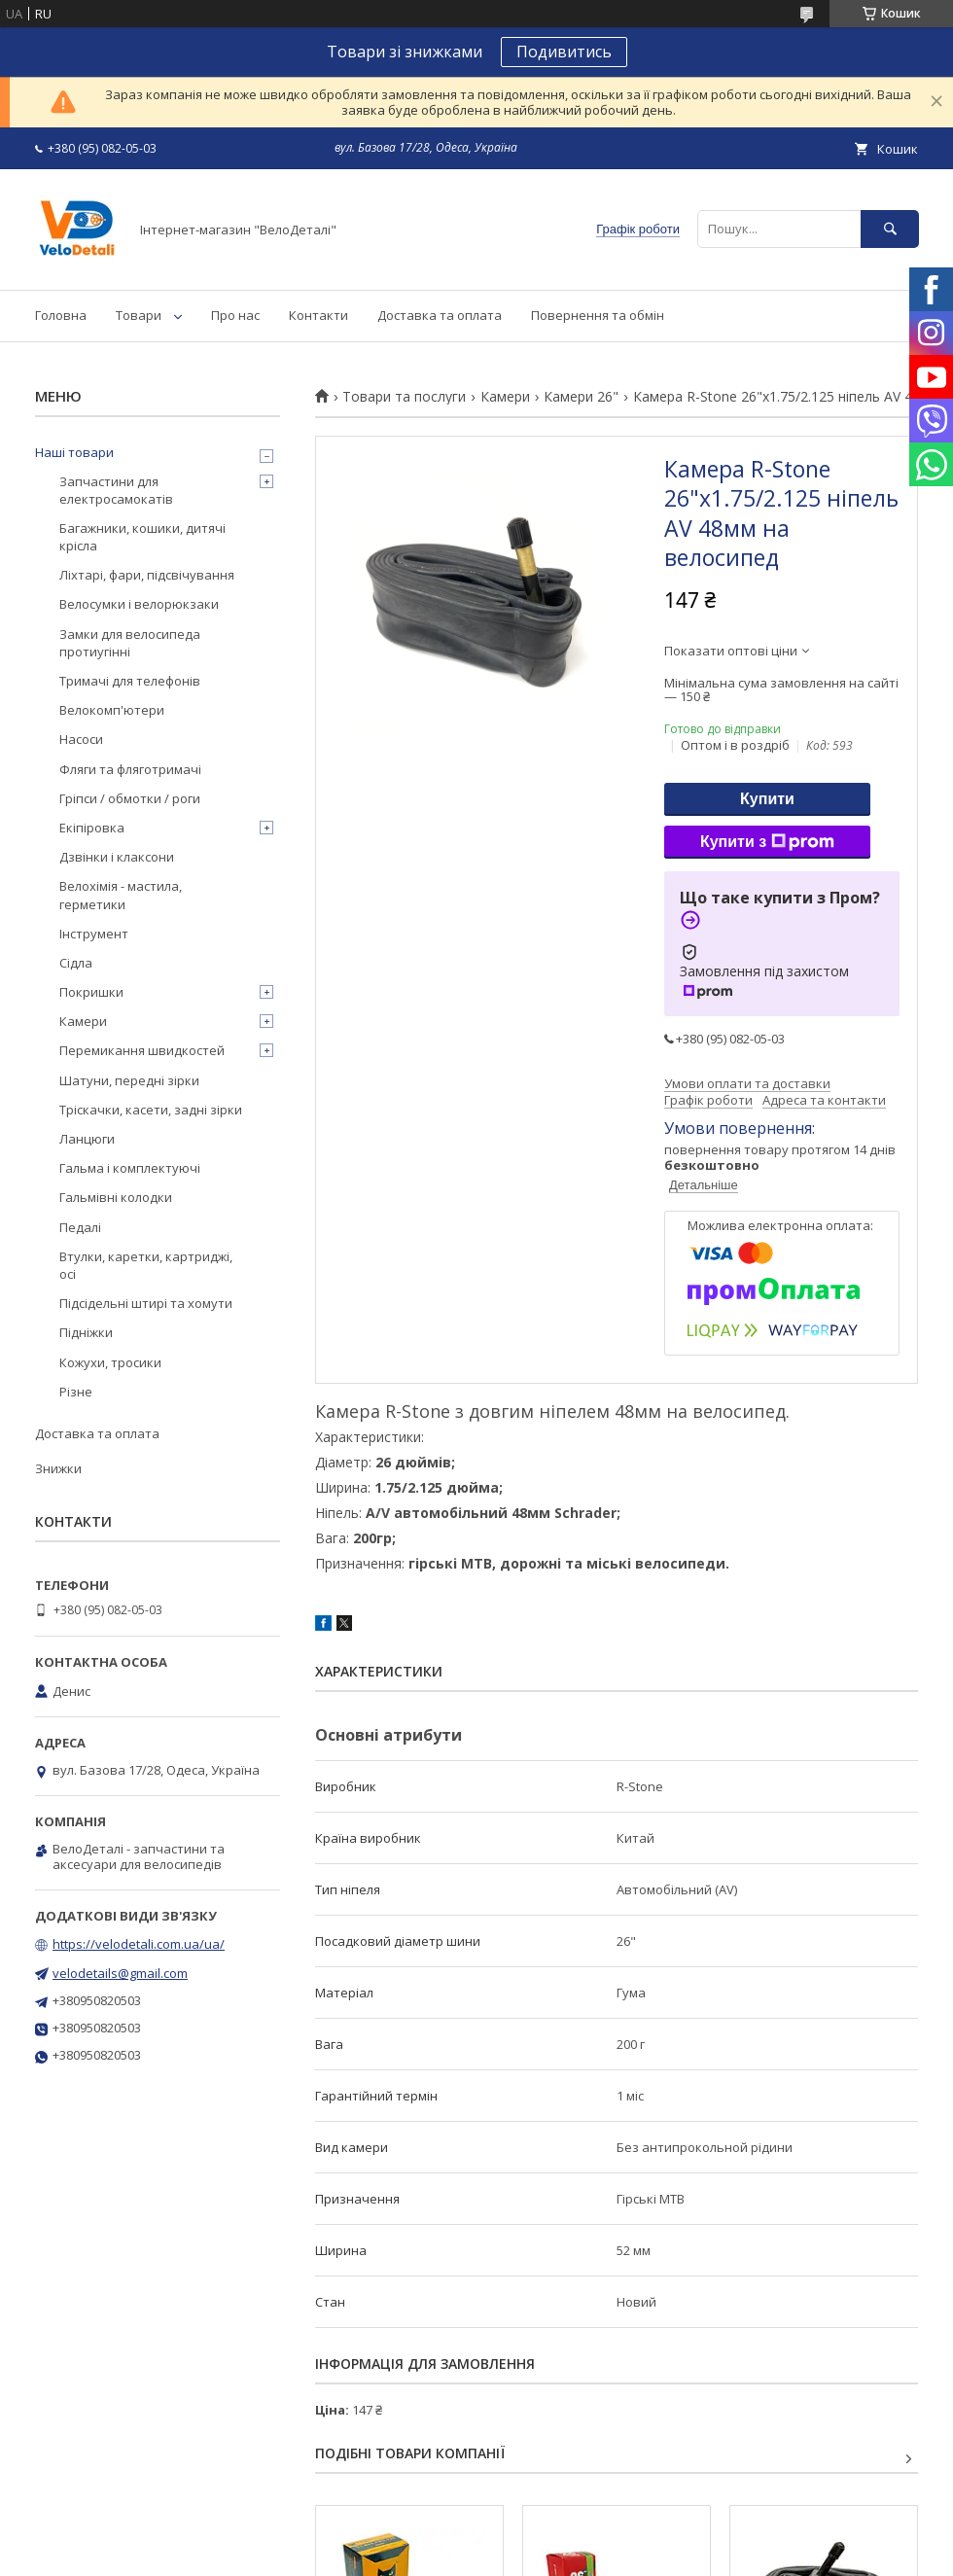  Describe the element at coordinates (116, 490) in the screenshot. I see `Запчастини для електросамокатів` at that location.